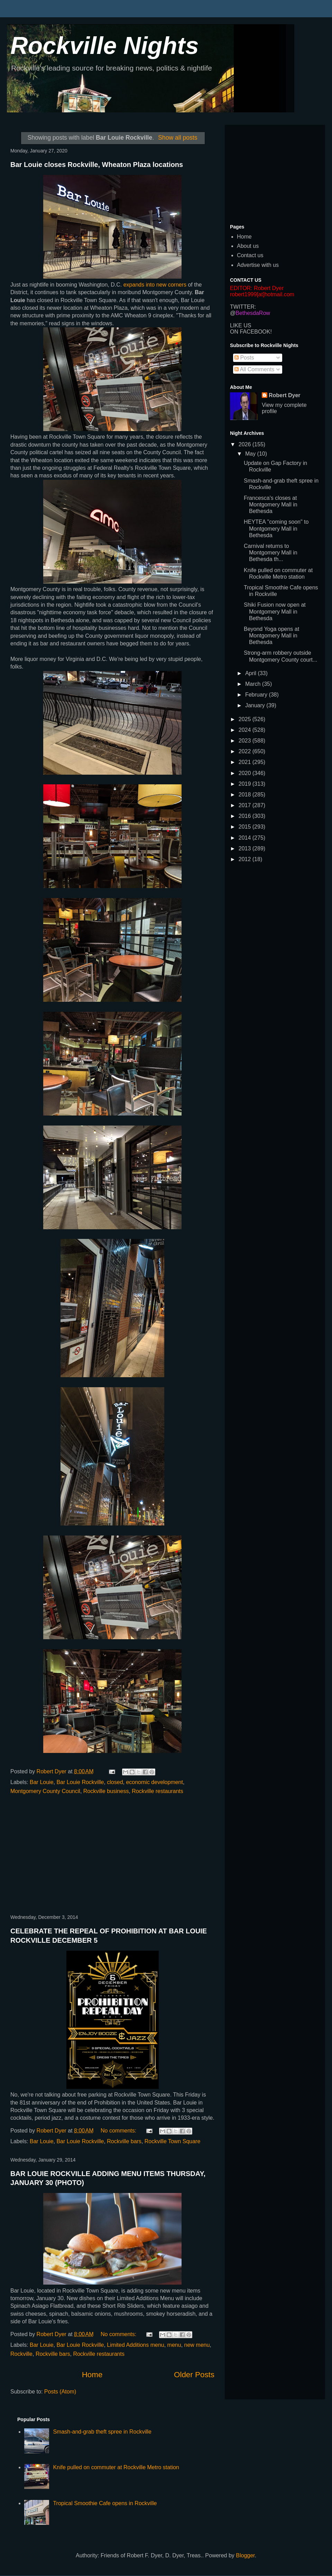 This screenshot has height=2576, width=332. Describe the element at coordinates (60, 2392) in the screenshot. I see `Posts (Atom)` at that location.